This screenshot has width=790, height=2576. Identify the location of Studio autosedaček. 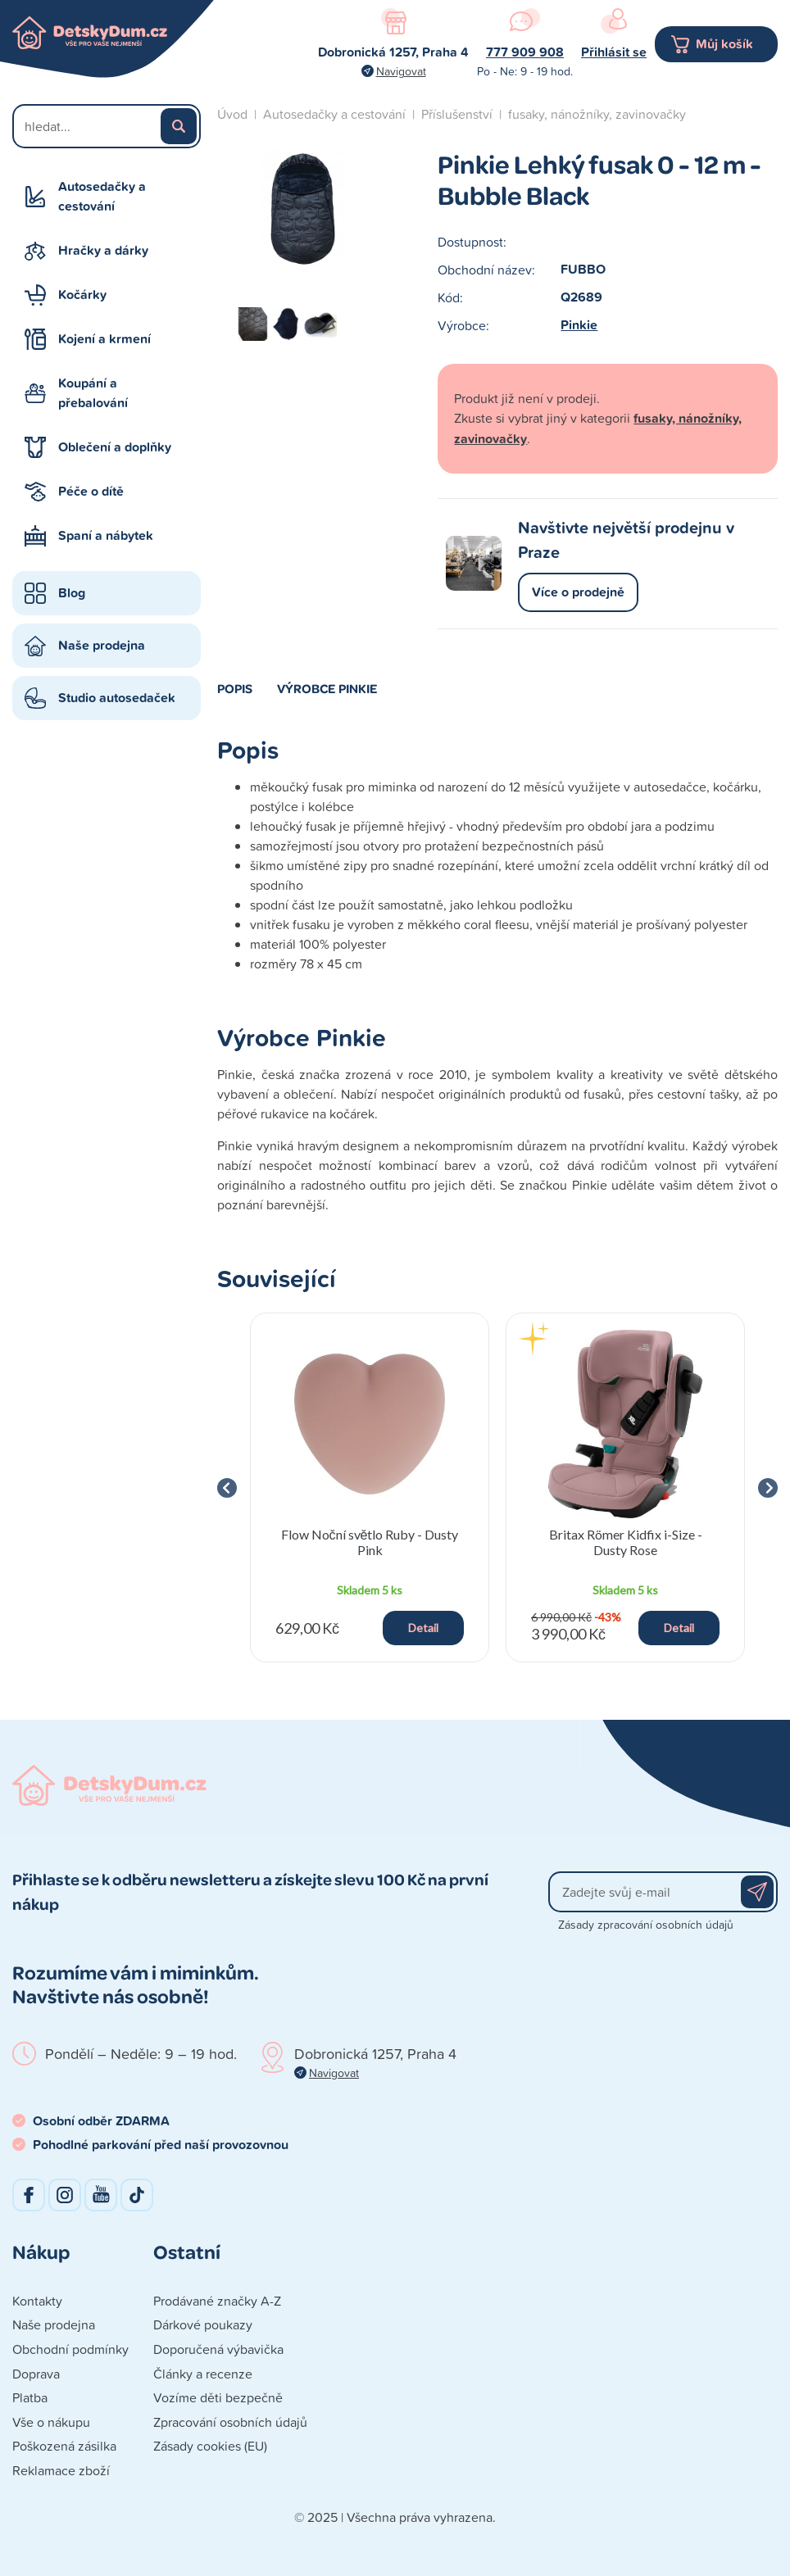
(116, 697).